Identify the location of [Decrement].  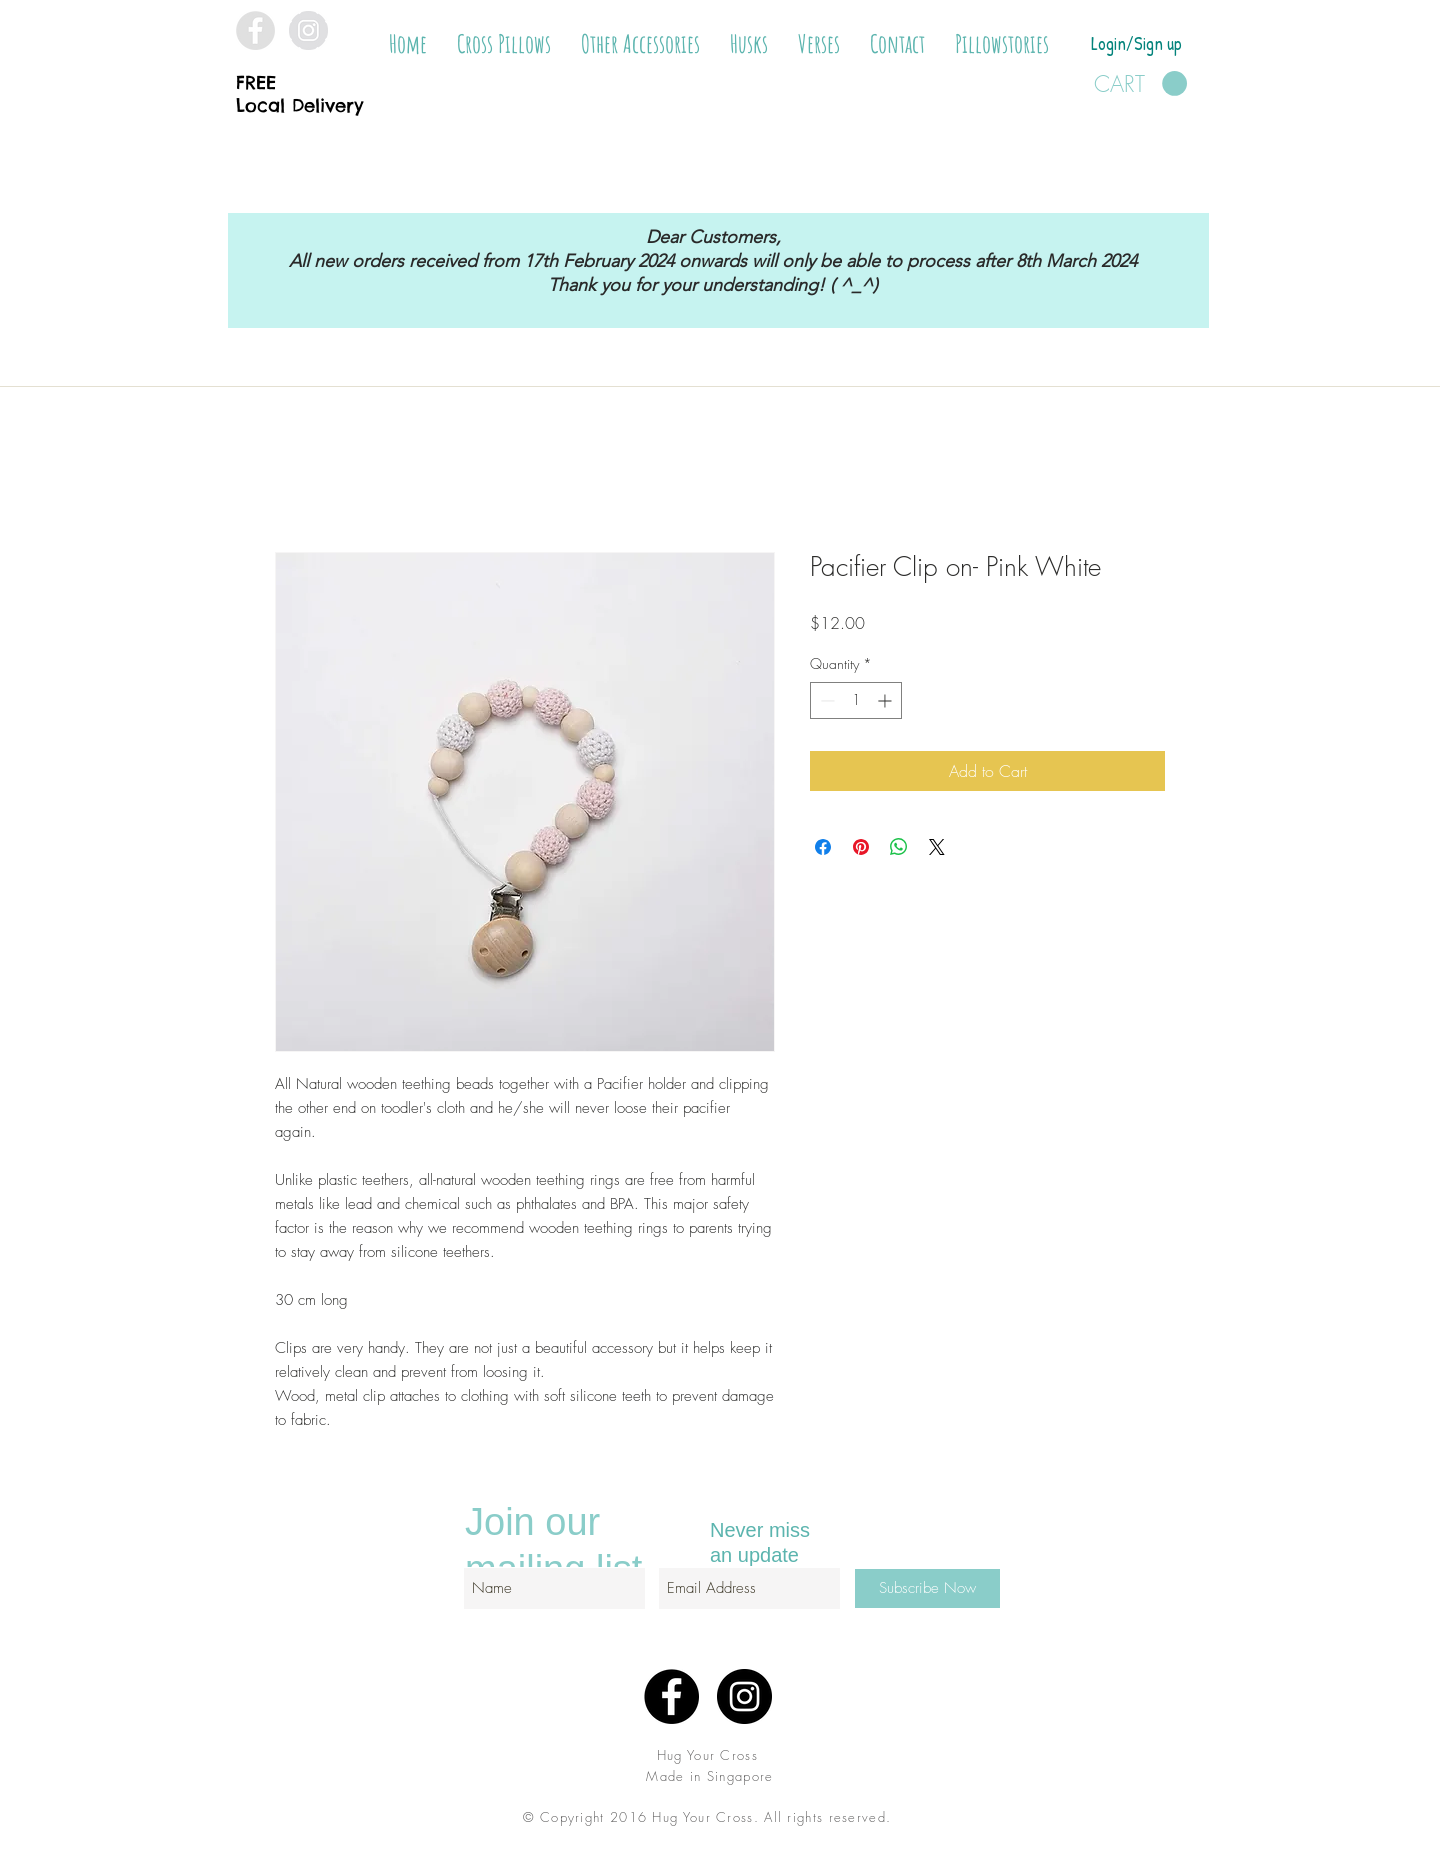
(825, 700).